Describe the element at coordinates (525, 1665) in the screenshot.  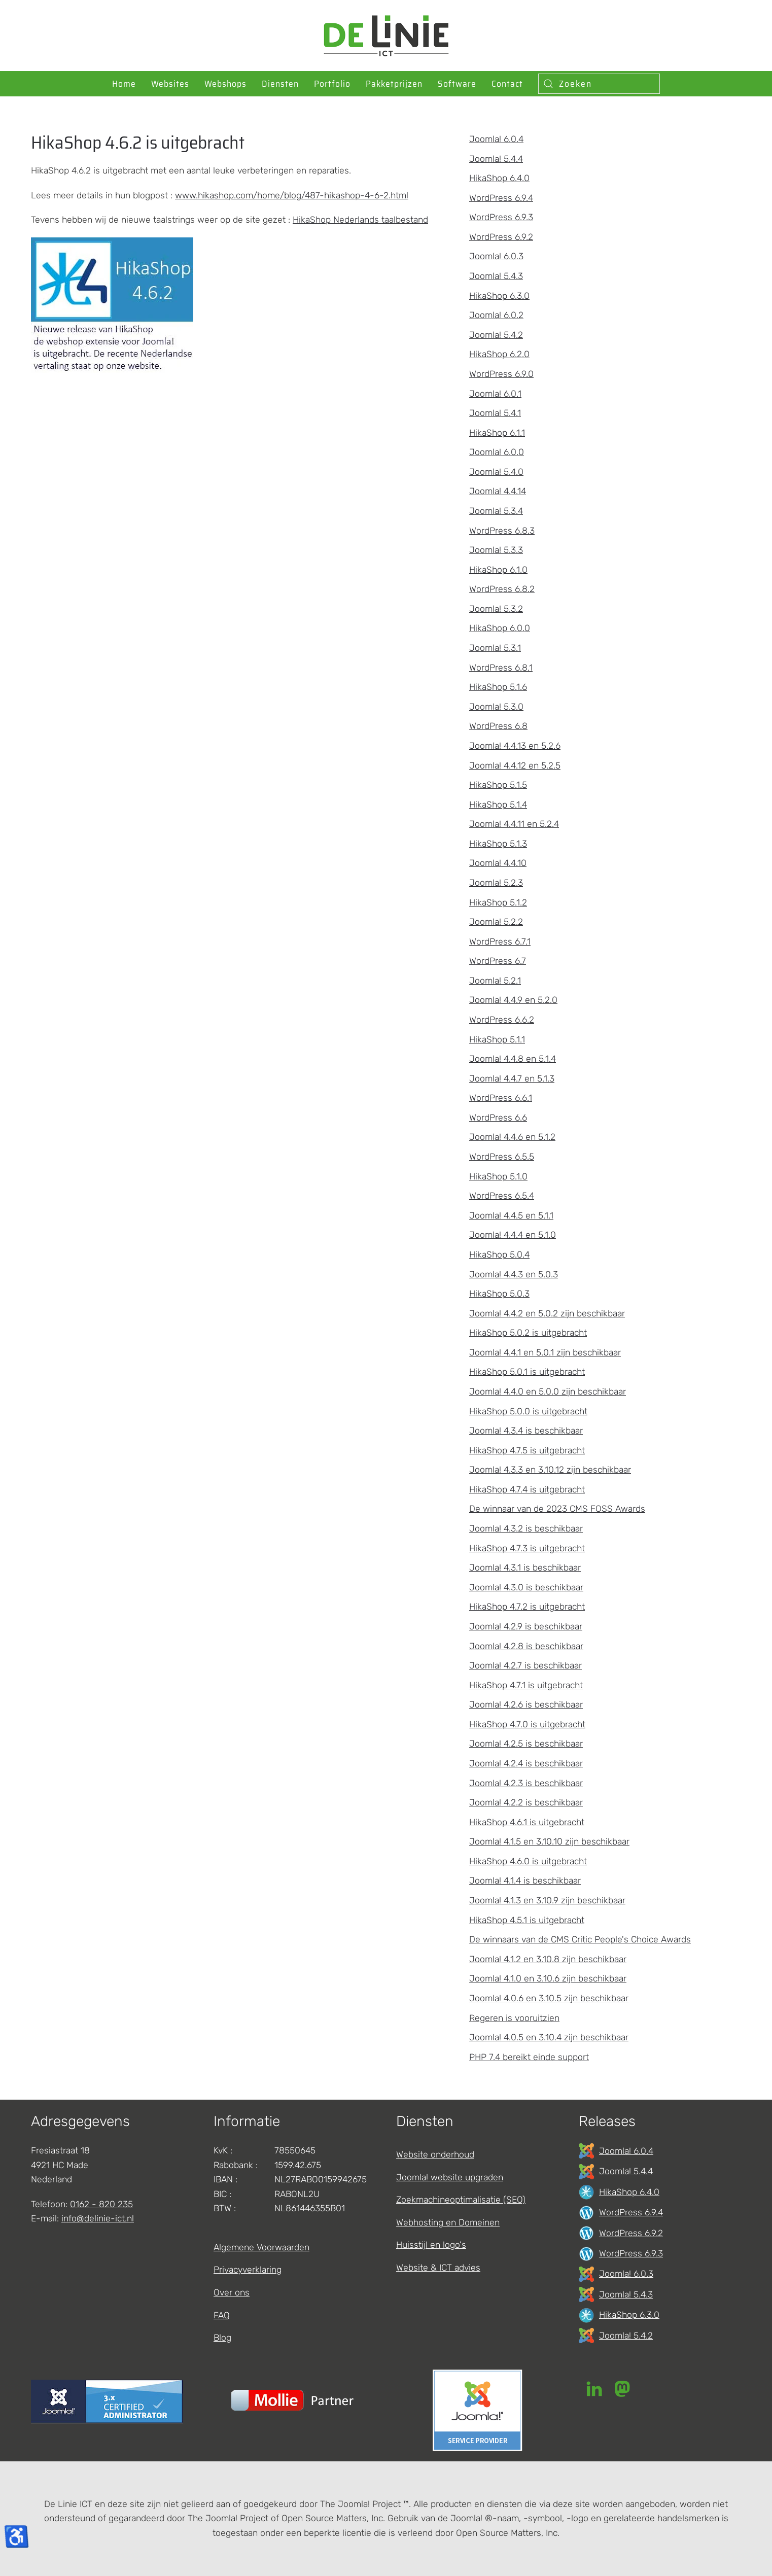
I see `Joomla! 4.2.7 is beschikbaar` at that location.